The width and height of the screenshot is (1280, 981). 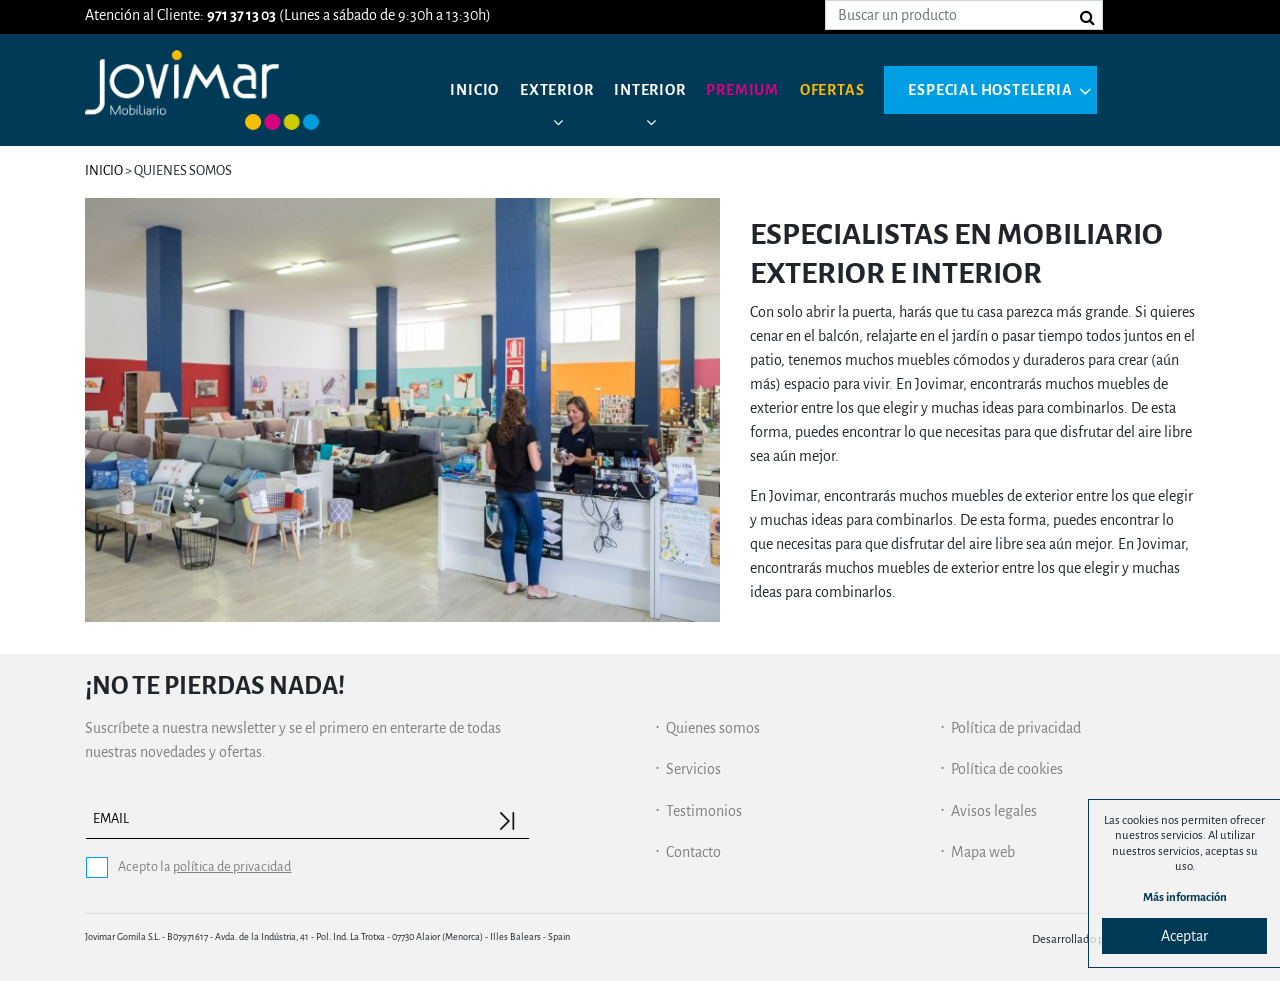 I want to click on Más información, so click(x=1185, y=897).